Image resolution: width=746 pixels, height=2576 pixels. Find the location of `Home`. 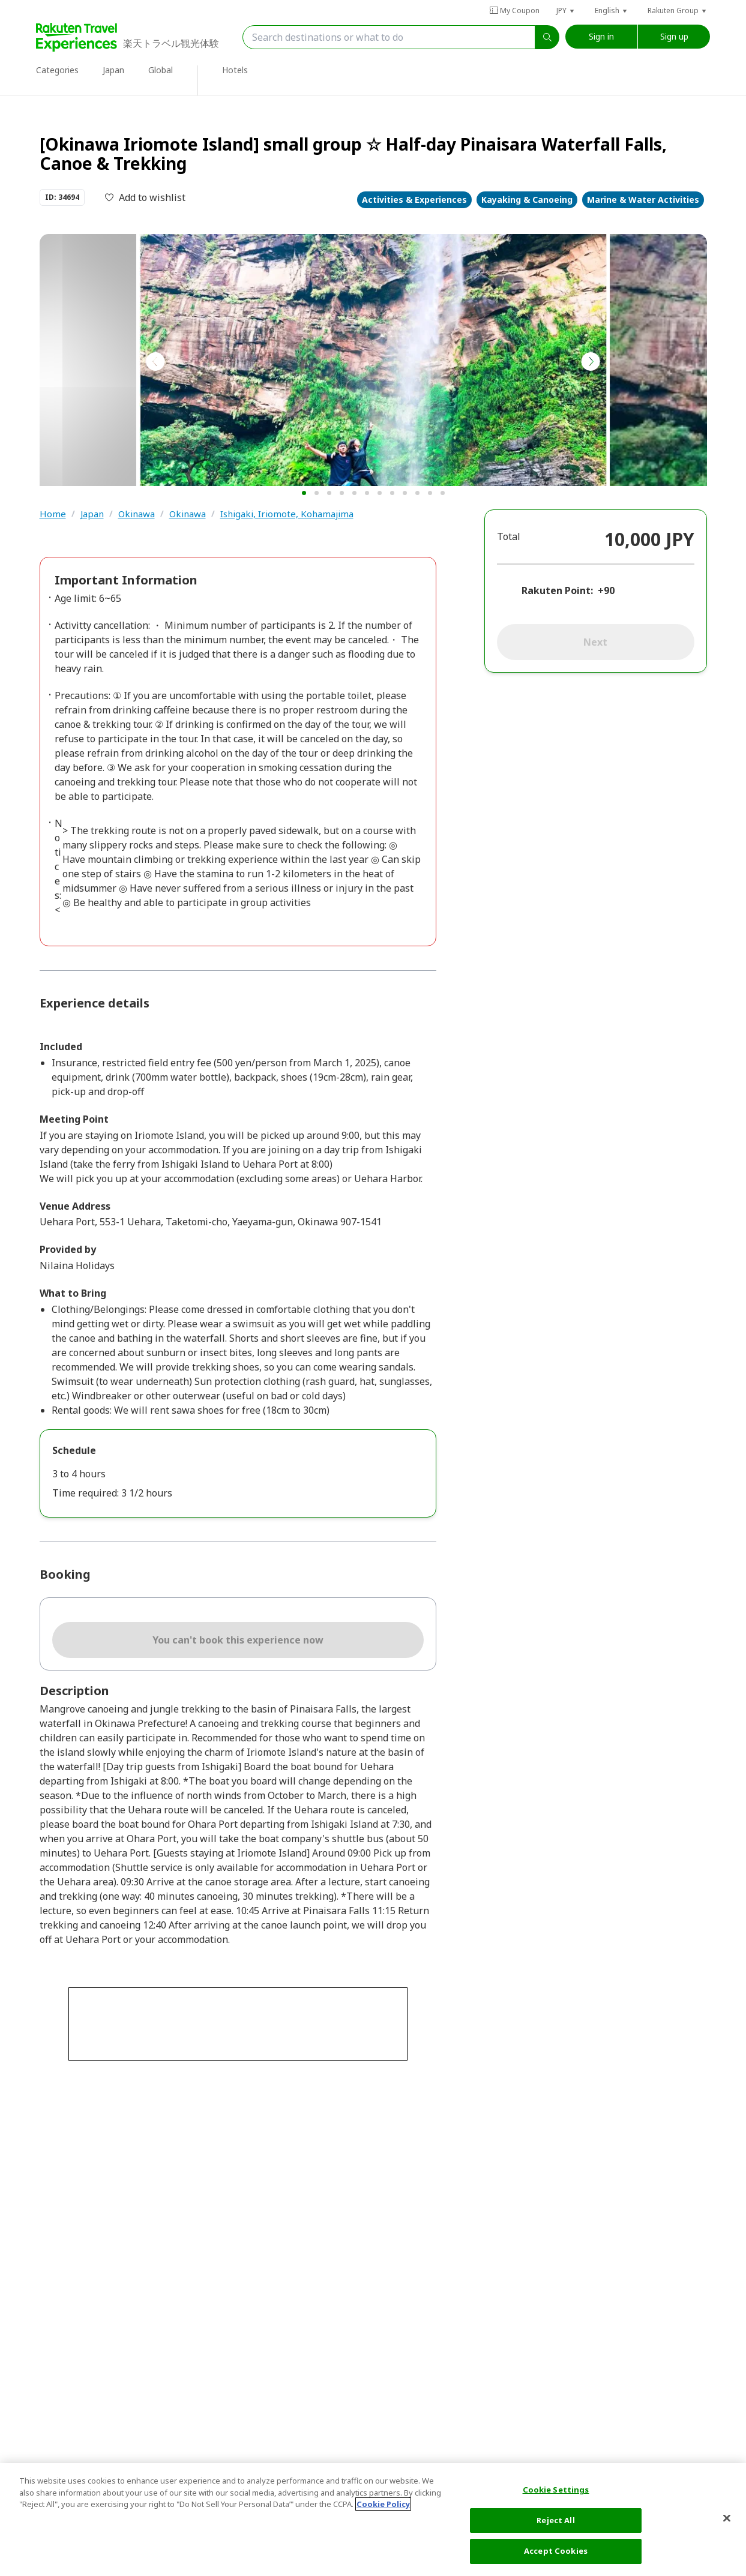

Home is located at coordinates (53, 513).